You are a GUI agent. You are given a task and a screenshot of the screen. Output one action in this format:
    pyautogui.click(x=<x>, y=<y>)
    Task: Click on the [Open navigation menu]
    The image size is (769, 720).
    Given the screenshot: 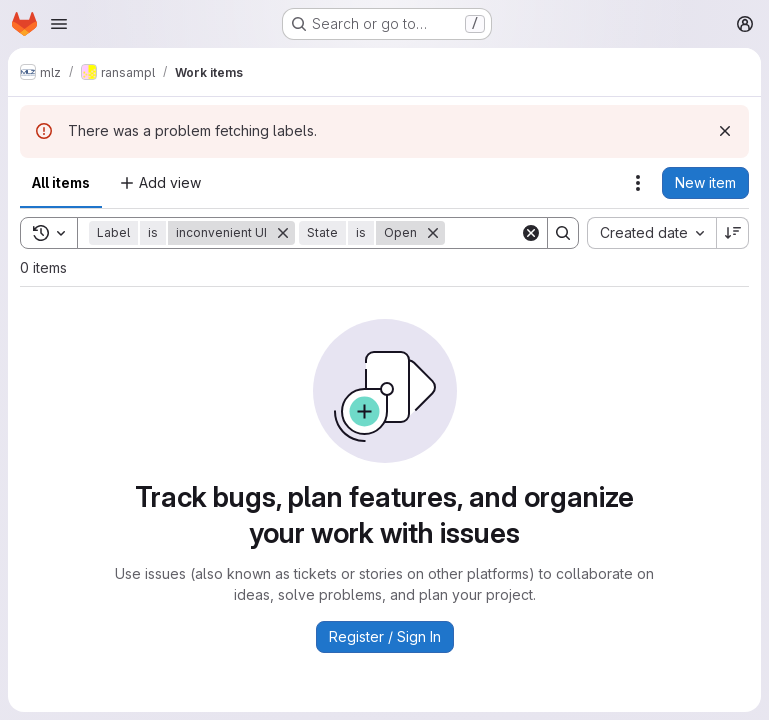 What is the action you would take?
    pyautogui.click(x=59, y=24)
    